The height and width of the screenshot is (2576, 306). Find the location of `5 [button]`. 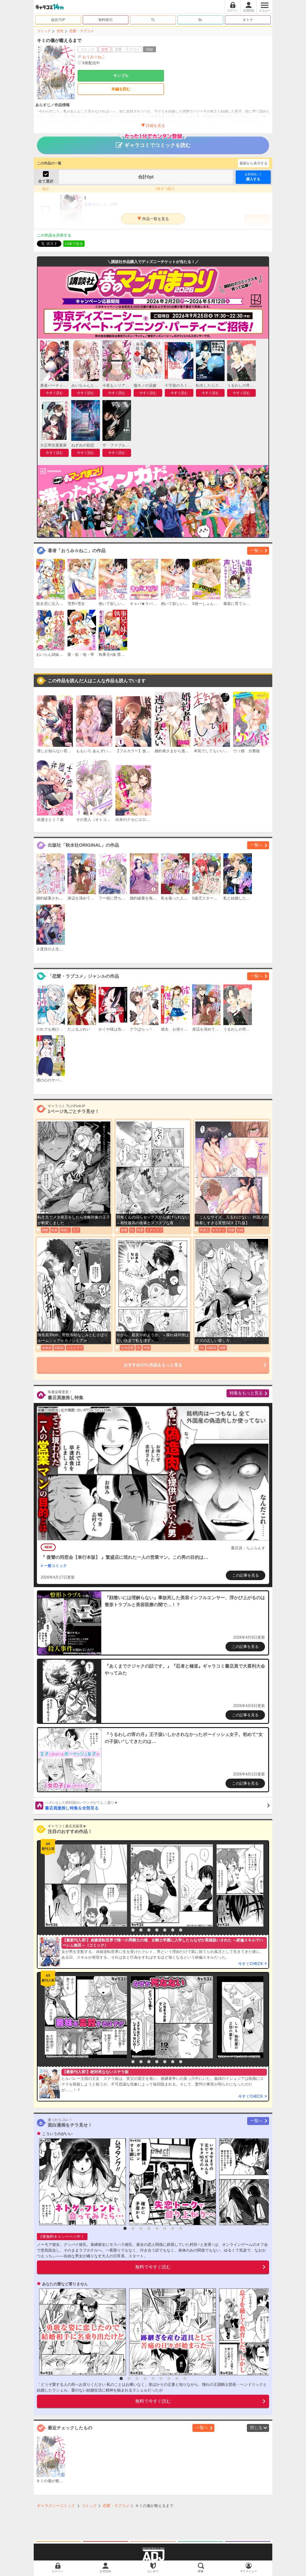

5 [button] is located at coordinates (156, 1930).